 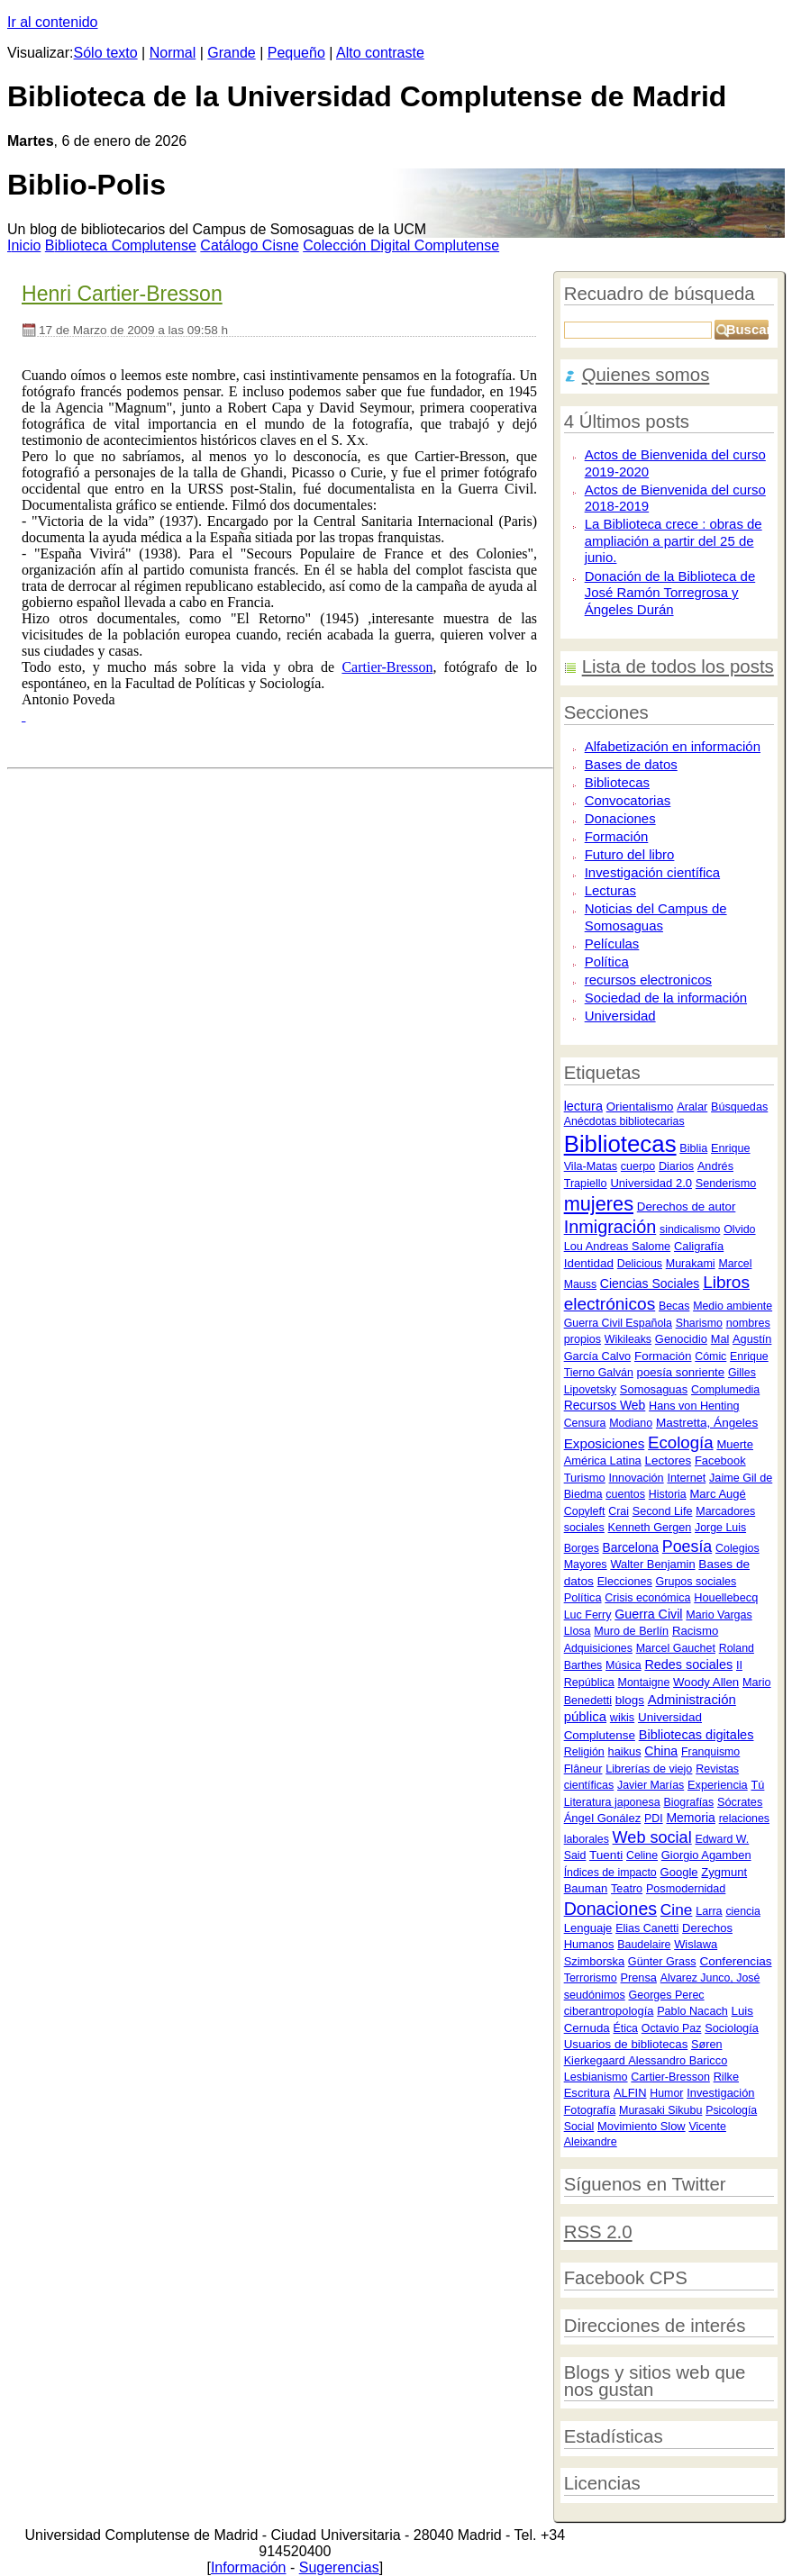 I want to click on Complumedia, so click(x=725, y=1389).